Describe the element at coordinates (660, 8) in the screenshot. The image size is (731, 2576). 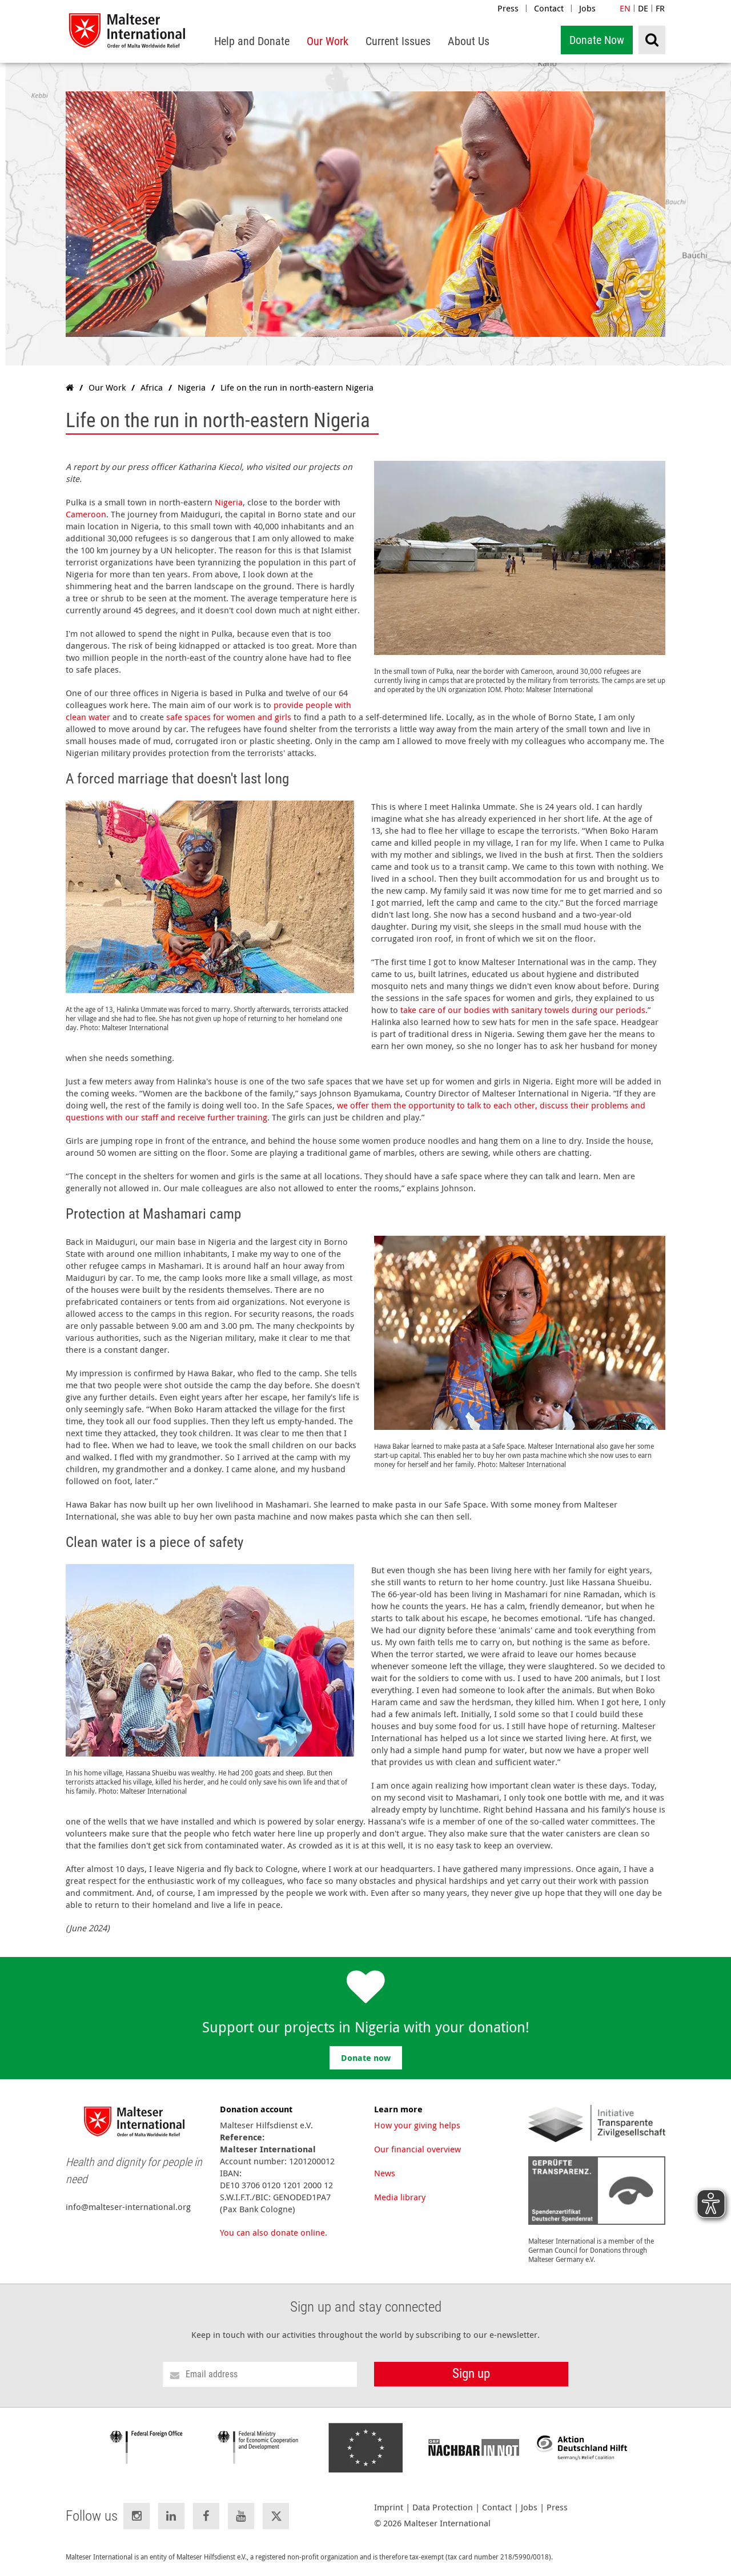
I see `FR` at that location.